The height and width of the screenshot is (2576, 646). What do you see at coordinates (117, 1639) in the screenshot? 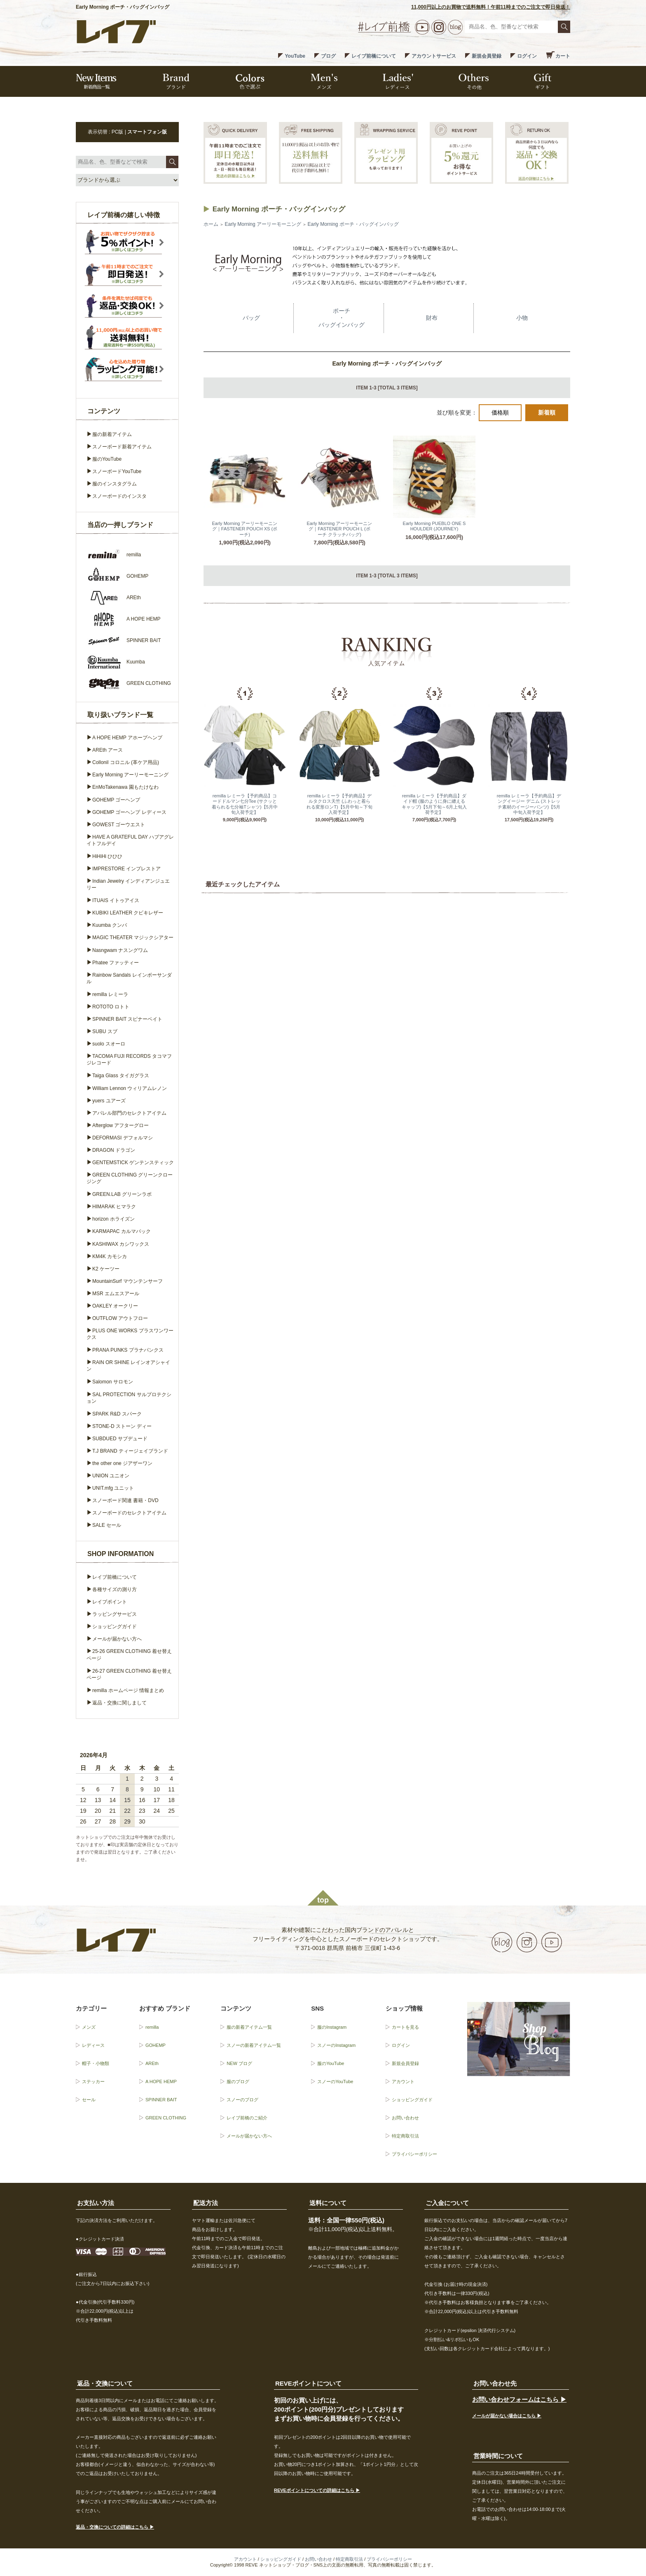
I see `メールが届かない方へ` at bounding box center [117, 1639].